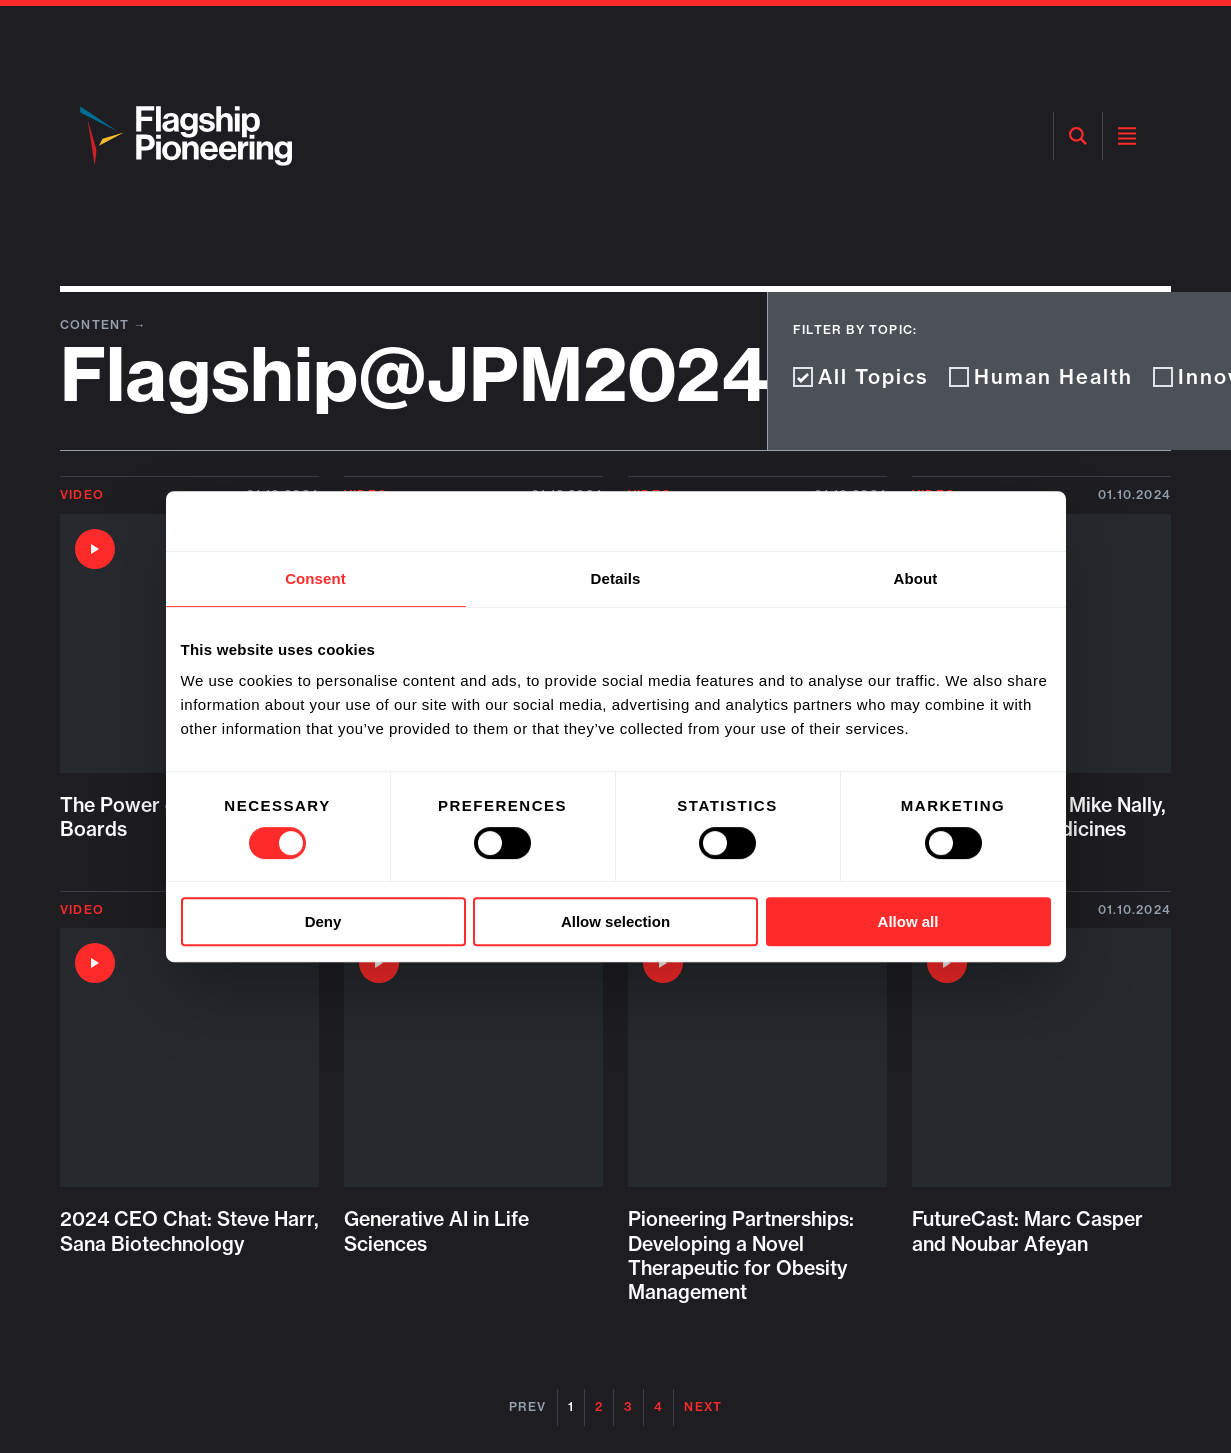 This screenshot has width=1231, height=1453. Describe the element at coordinates (82, 494) in the screenshot. I see `Video` at that location.